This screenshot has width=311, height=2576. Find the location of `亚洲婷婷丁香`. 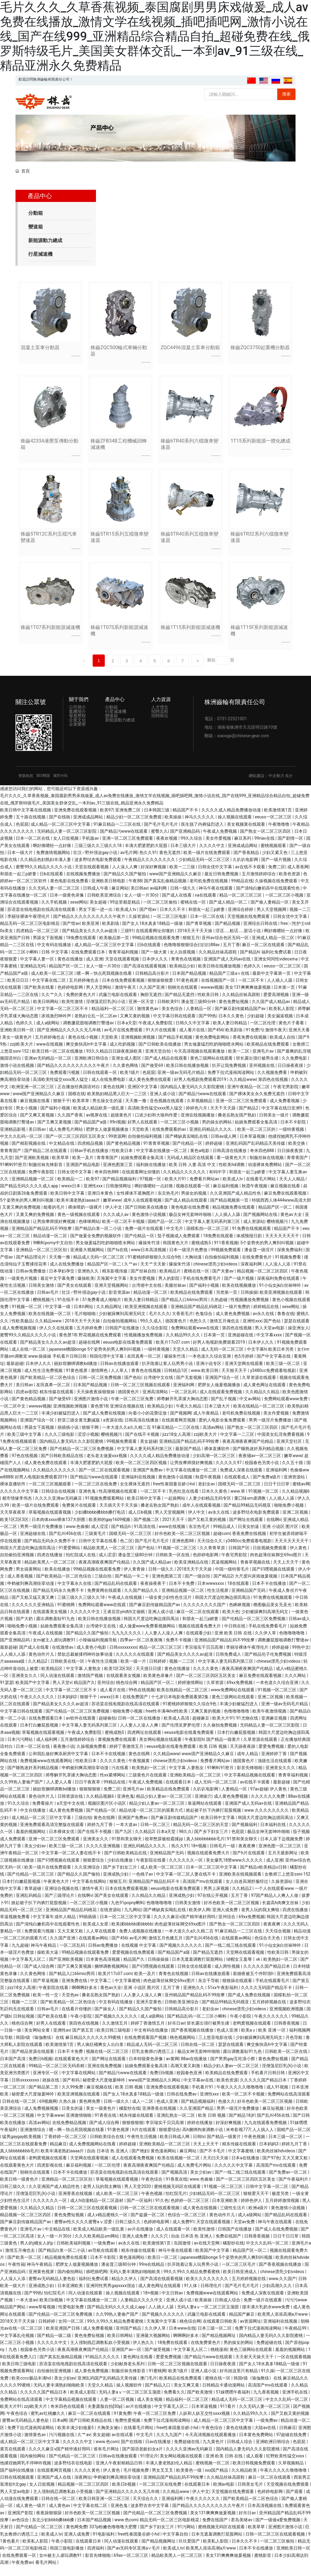

亚洲婷婷丁香 is located at coordinates (274, 1763).